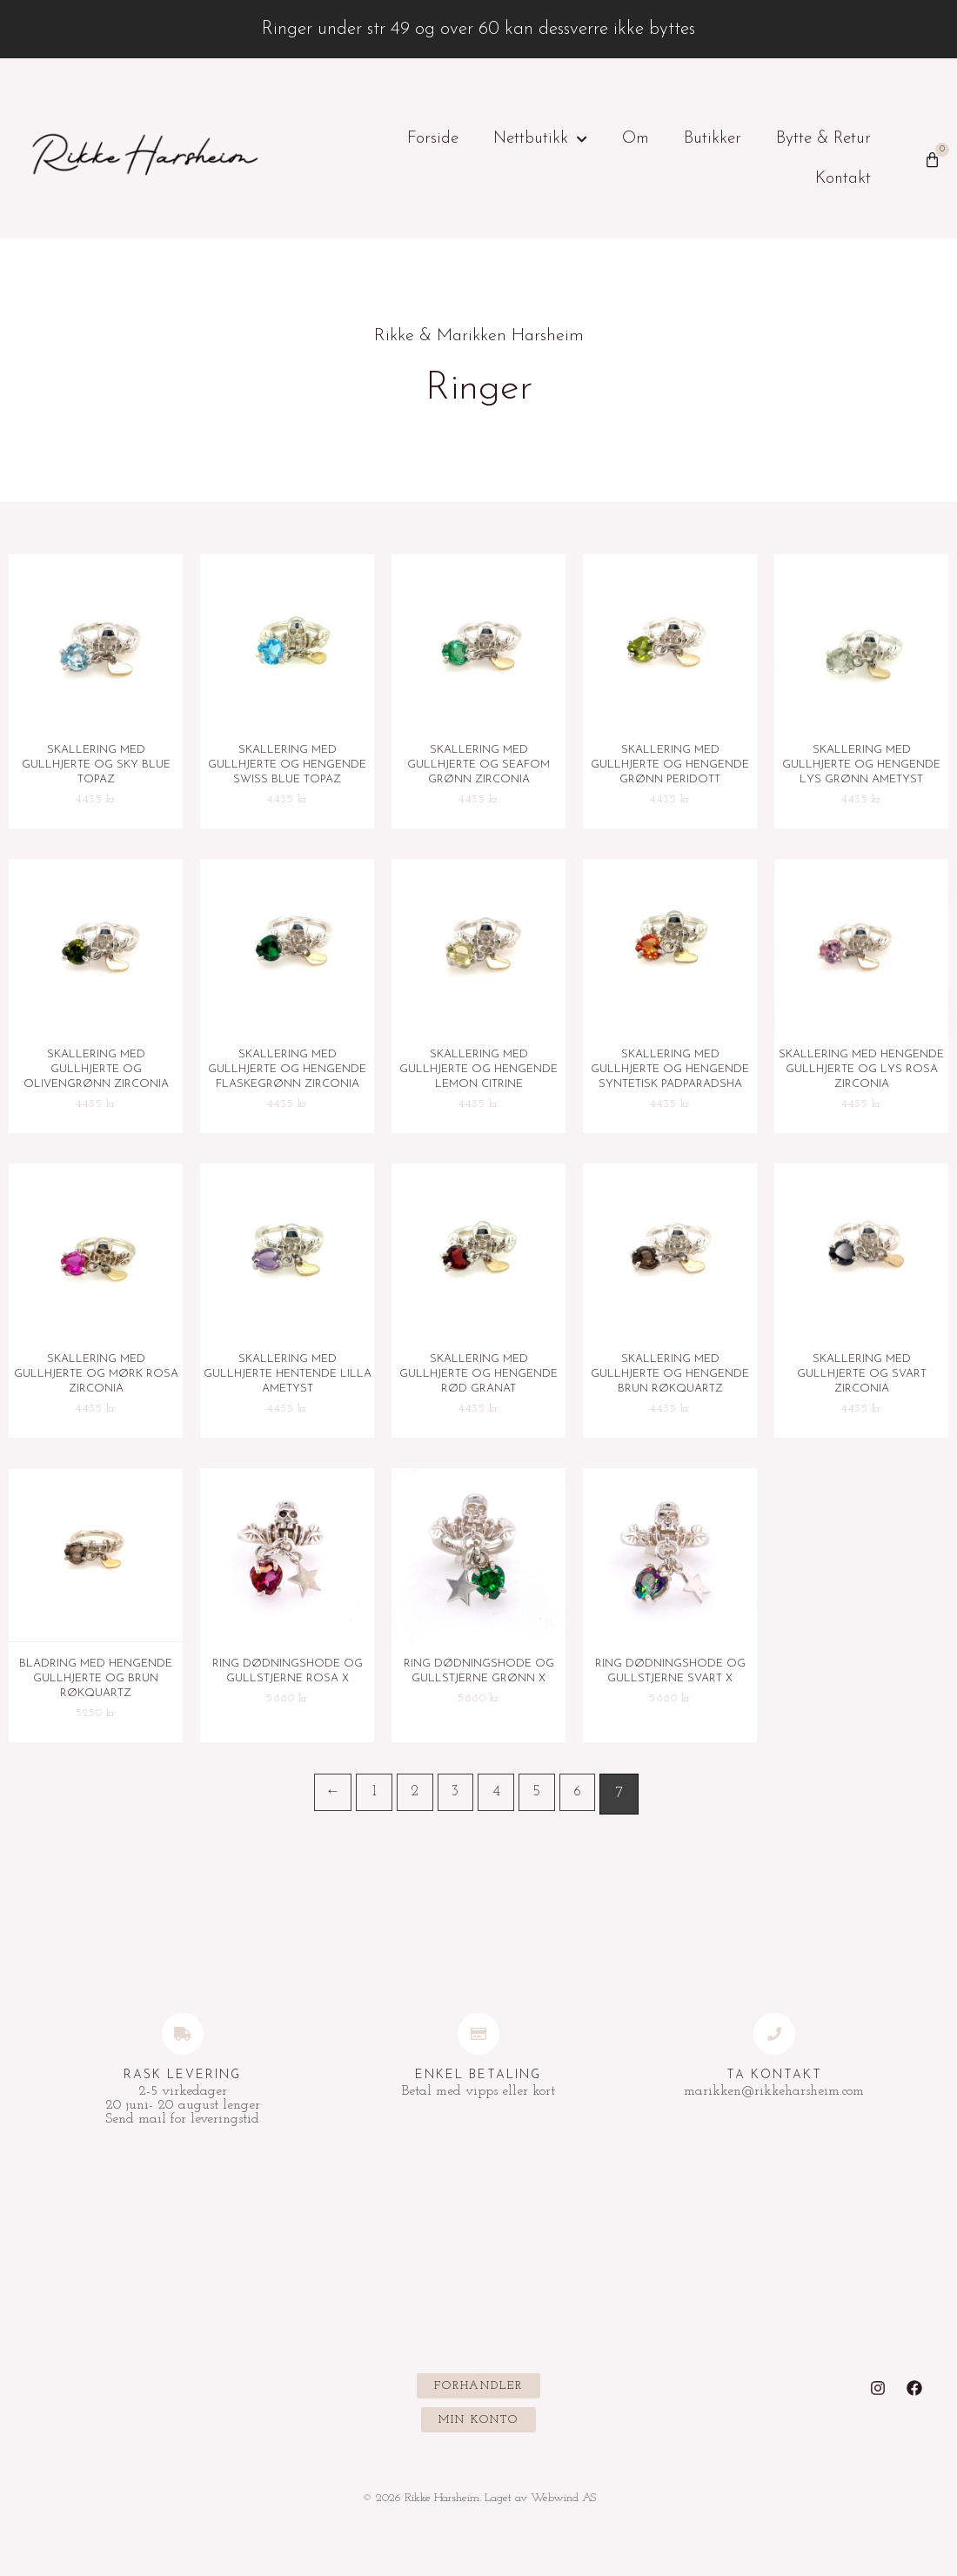 The width and height of the screenshot is (957, 2576). I want to click on 1 [Side 1], so click(368, 1799).